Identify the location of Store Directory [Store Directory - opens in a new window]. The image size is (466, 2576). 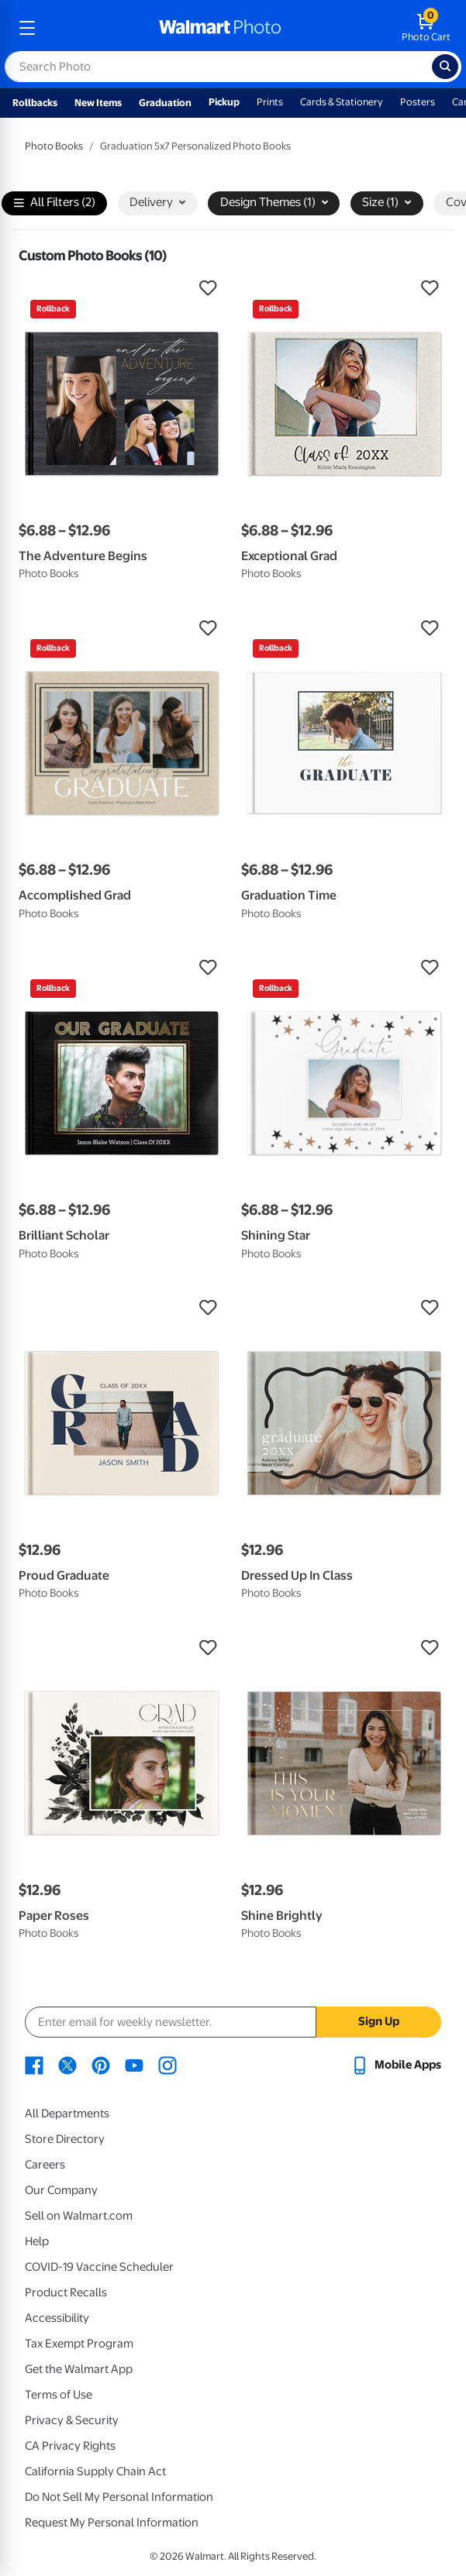
(65, 2139).